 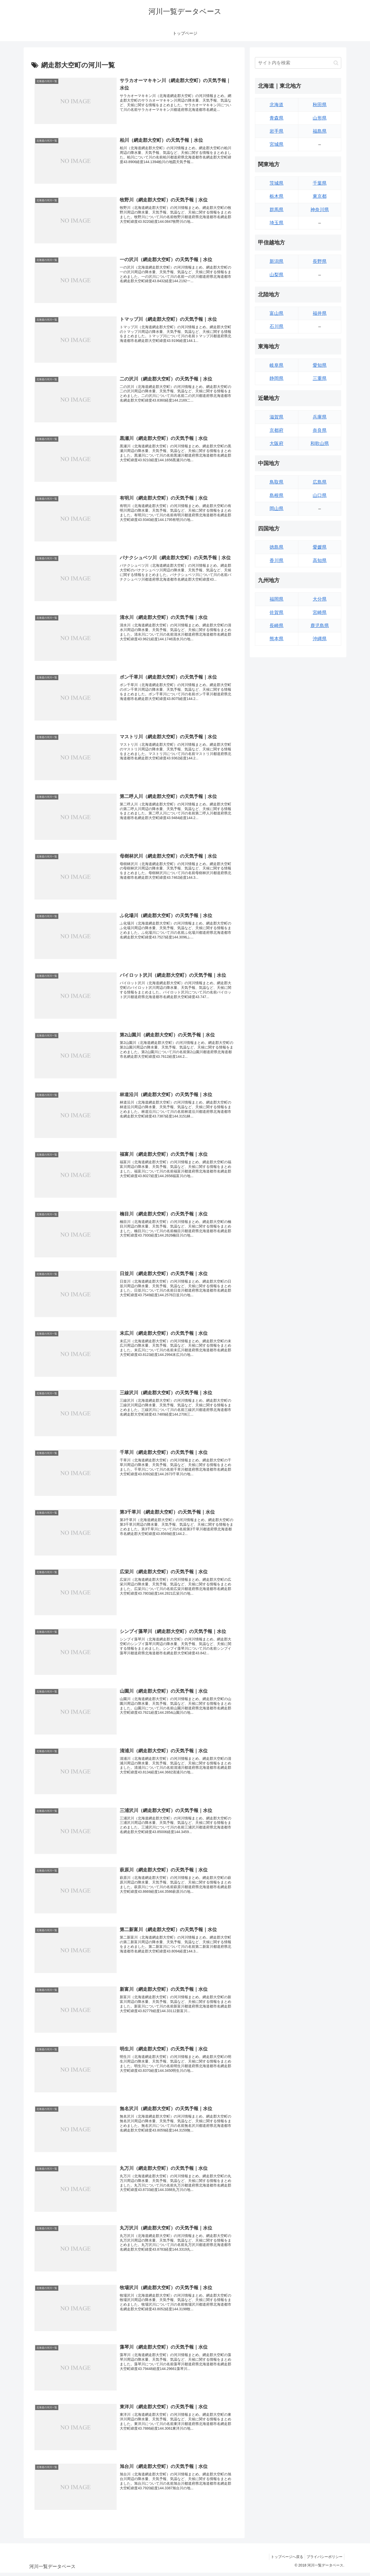 What do you see at coordinates (276, 131) in the screenshot?
I see `岩手県` at bounding box center [276, 131].